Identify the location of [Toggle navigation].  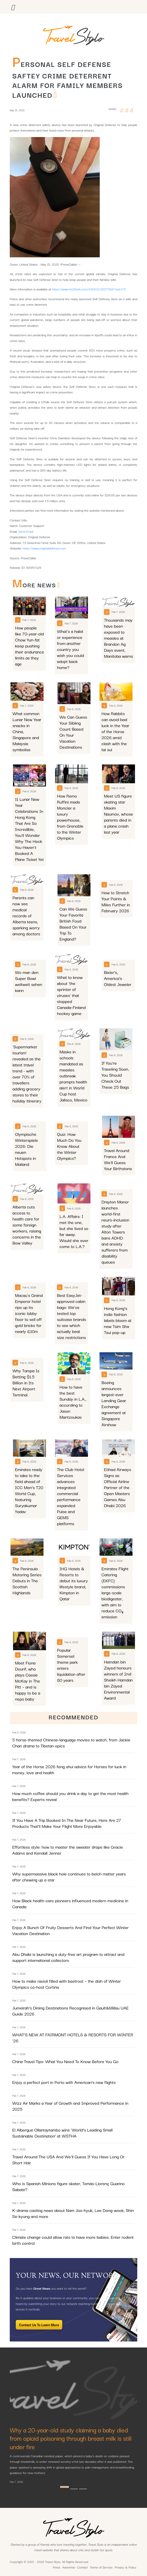
(13, 7).